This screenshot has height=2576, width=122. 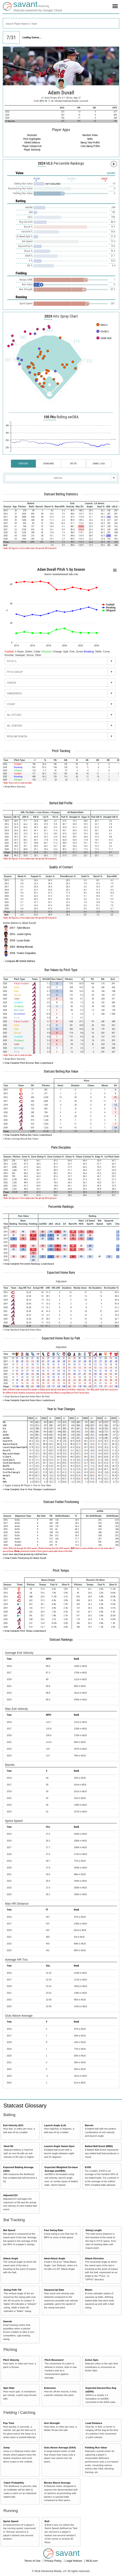 What do you see at coordinates (7, 1456) in the screenshot?
I see `In Zone %` at bounding box center [7, 1456].